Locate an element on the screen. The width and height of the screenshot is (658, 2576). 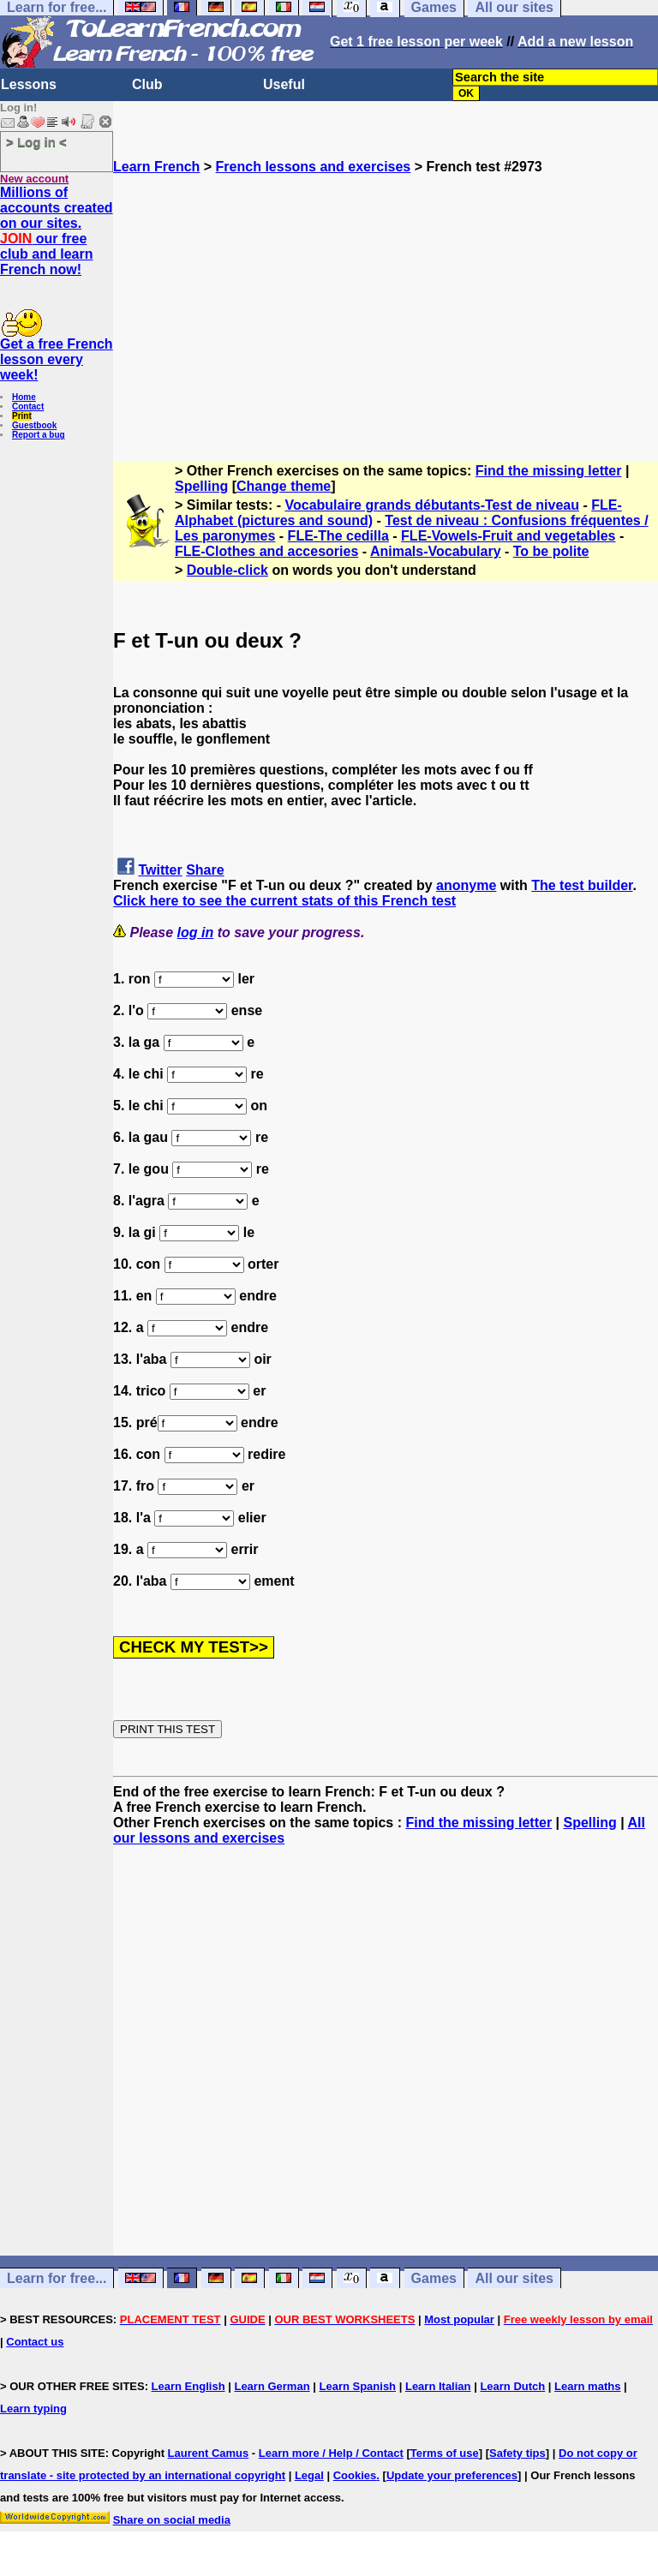
Find the missing letter is located at coordinates (549, 470).